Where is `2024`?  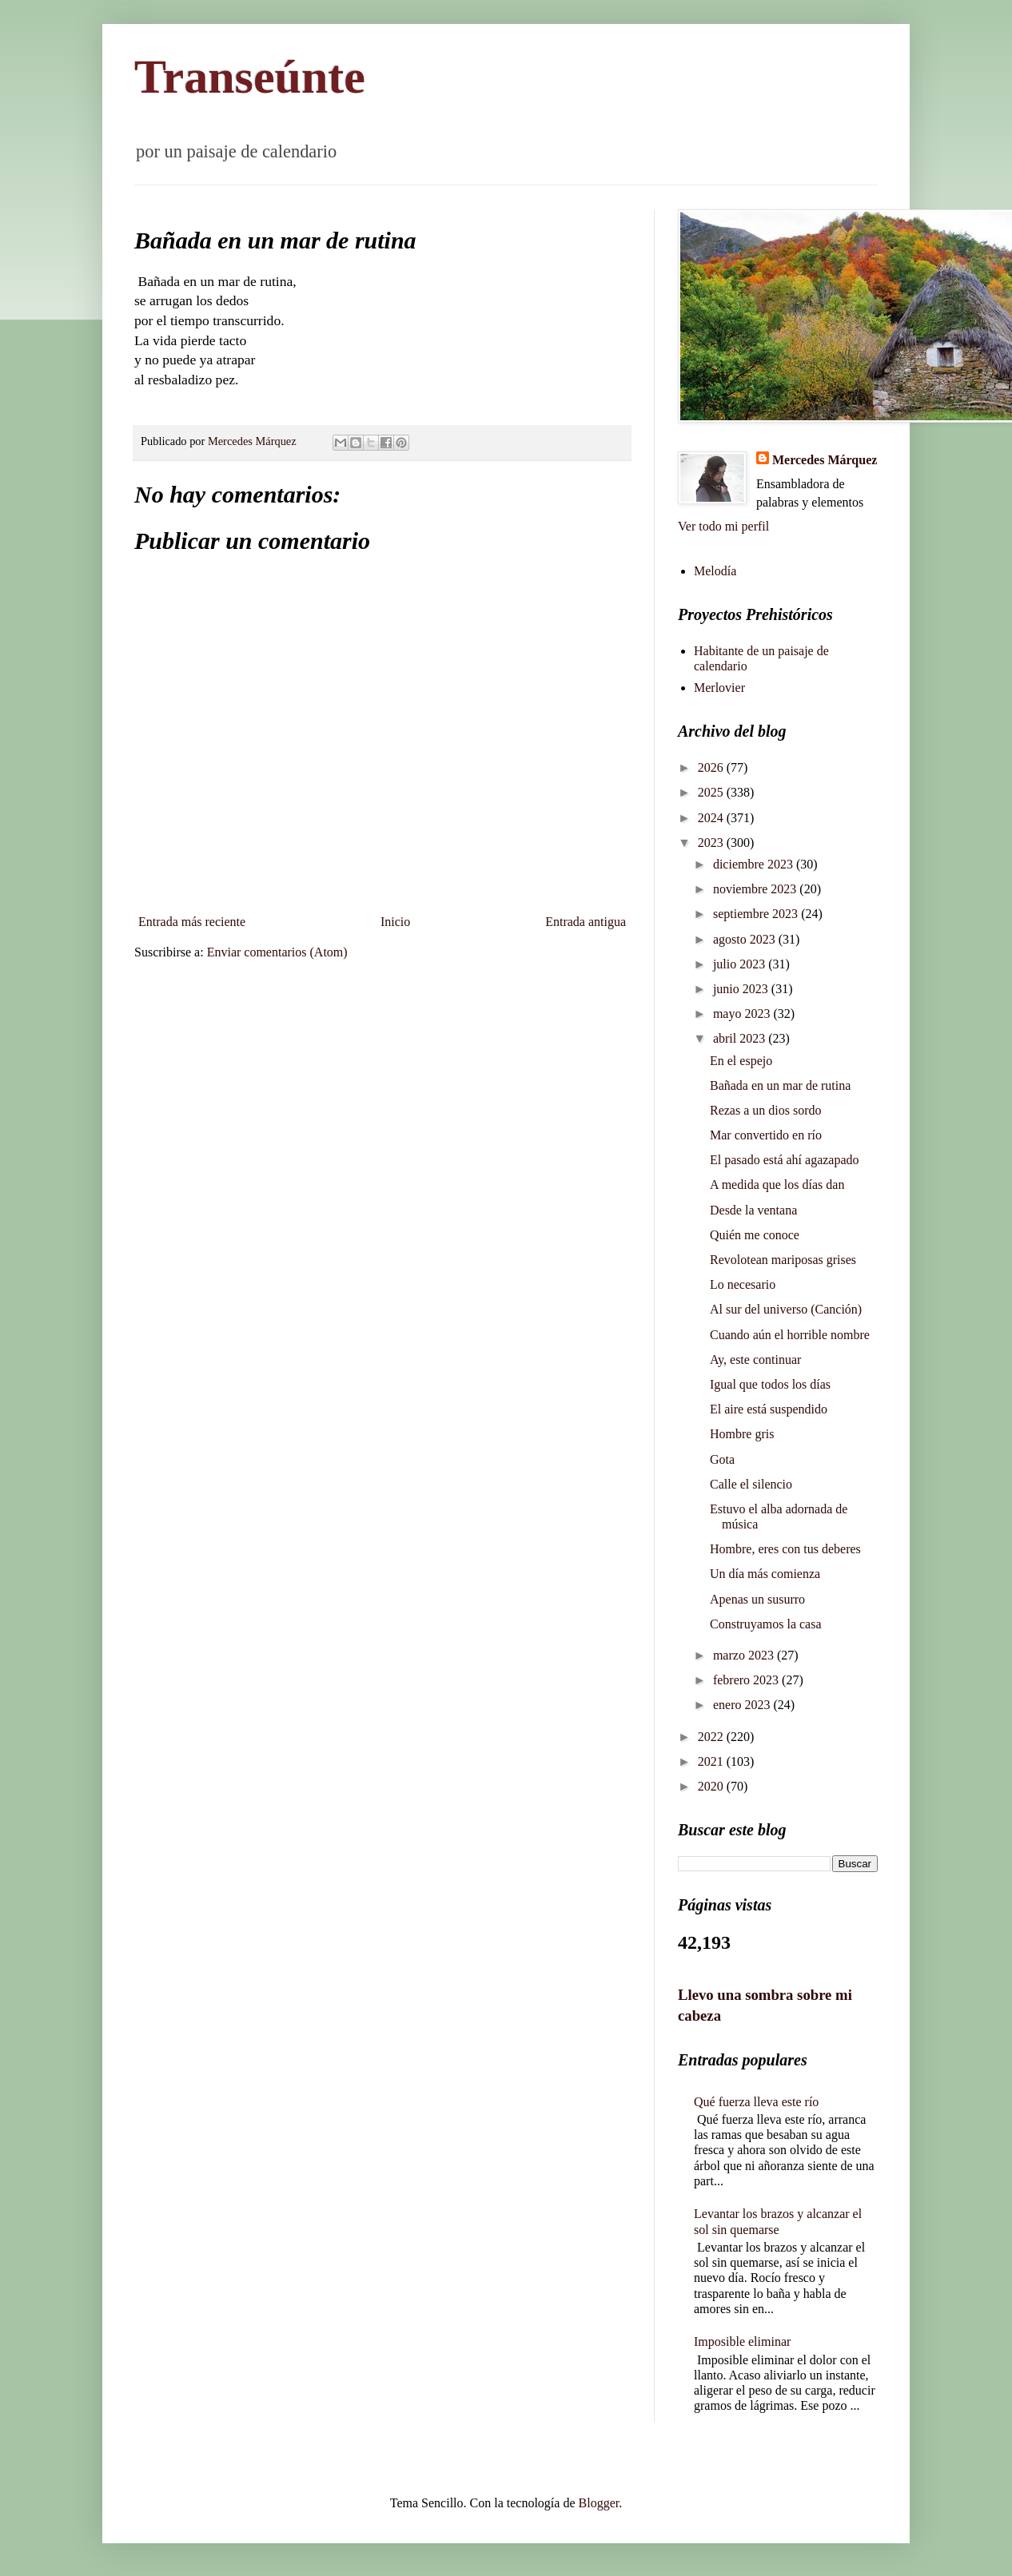
2024 is located at coordinates (712, 818).